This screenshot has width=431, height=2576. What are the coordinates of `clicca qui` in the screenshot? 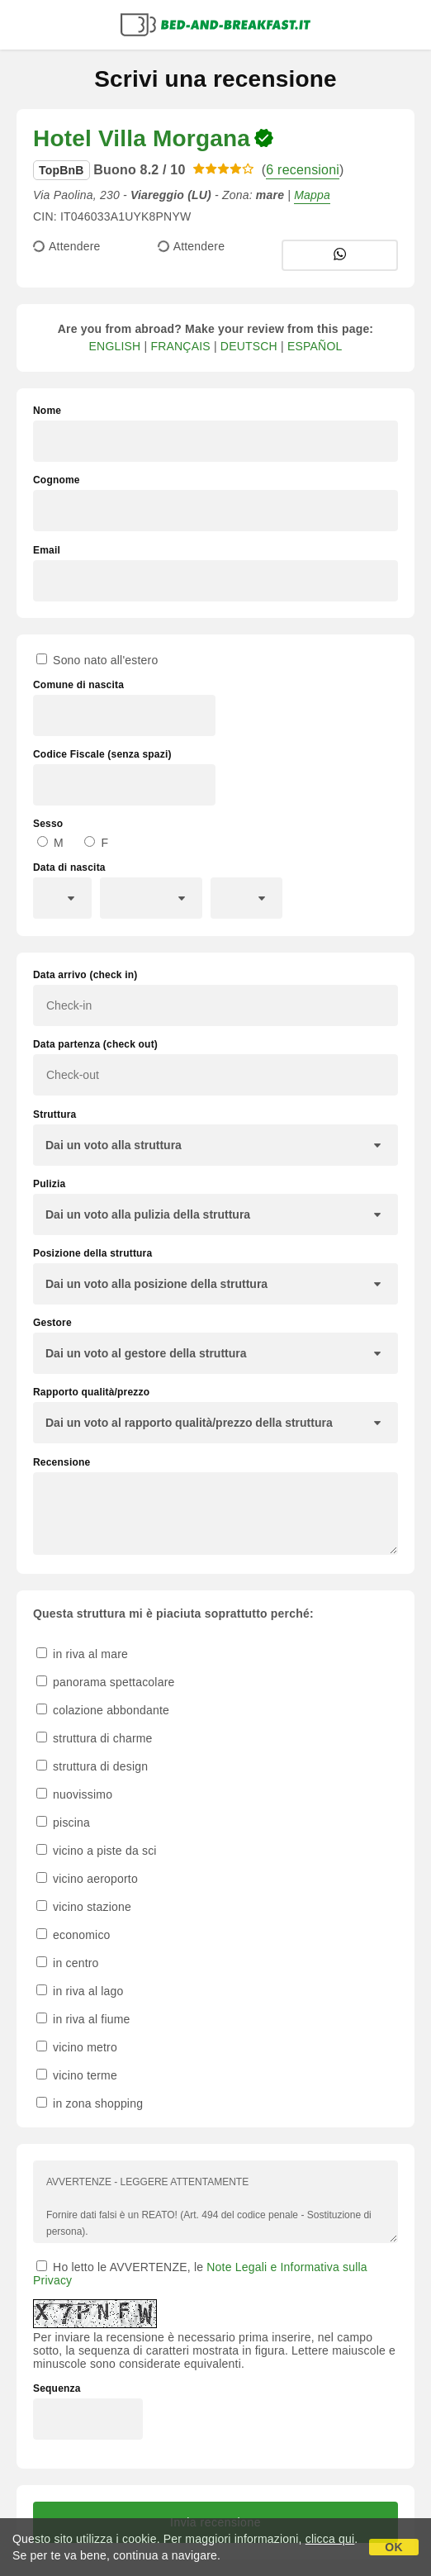 It's located at (330, 2538).